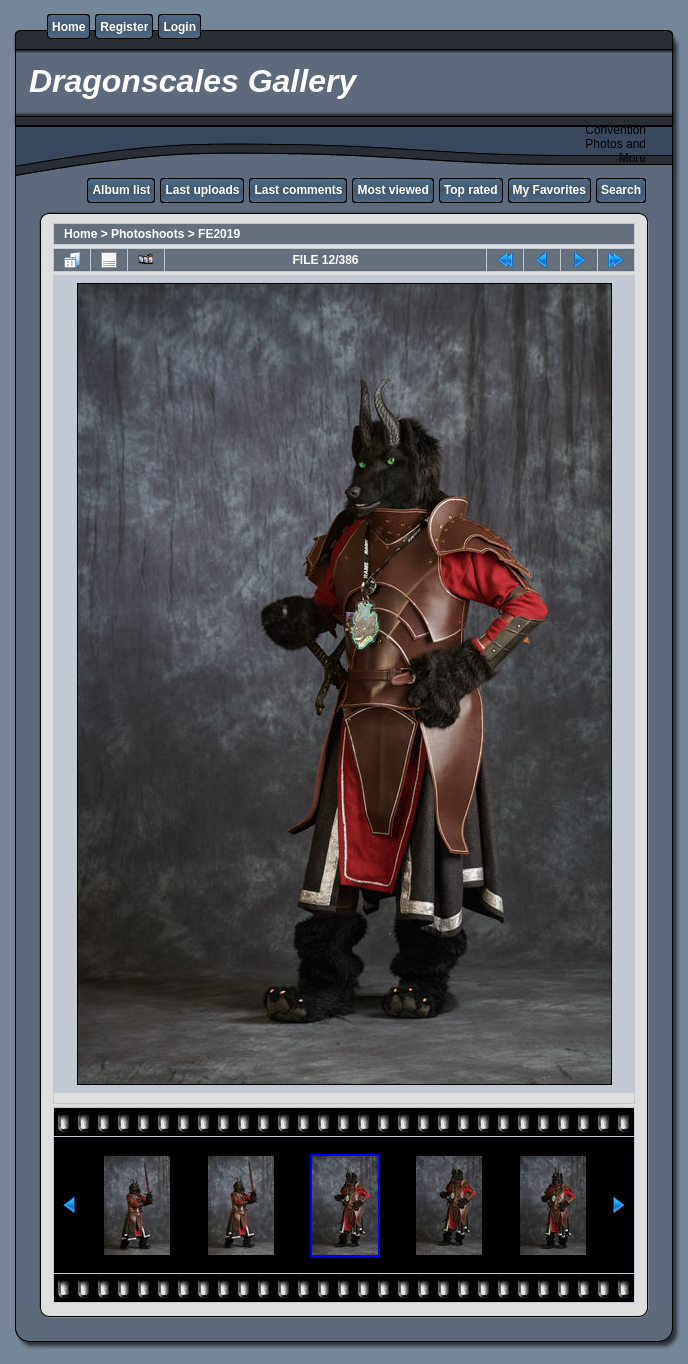  What do you see at coordinates (121, 190) in the screenshot?
I see `Album list` at bounding box center [121, 190].